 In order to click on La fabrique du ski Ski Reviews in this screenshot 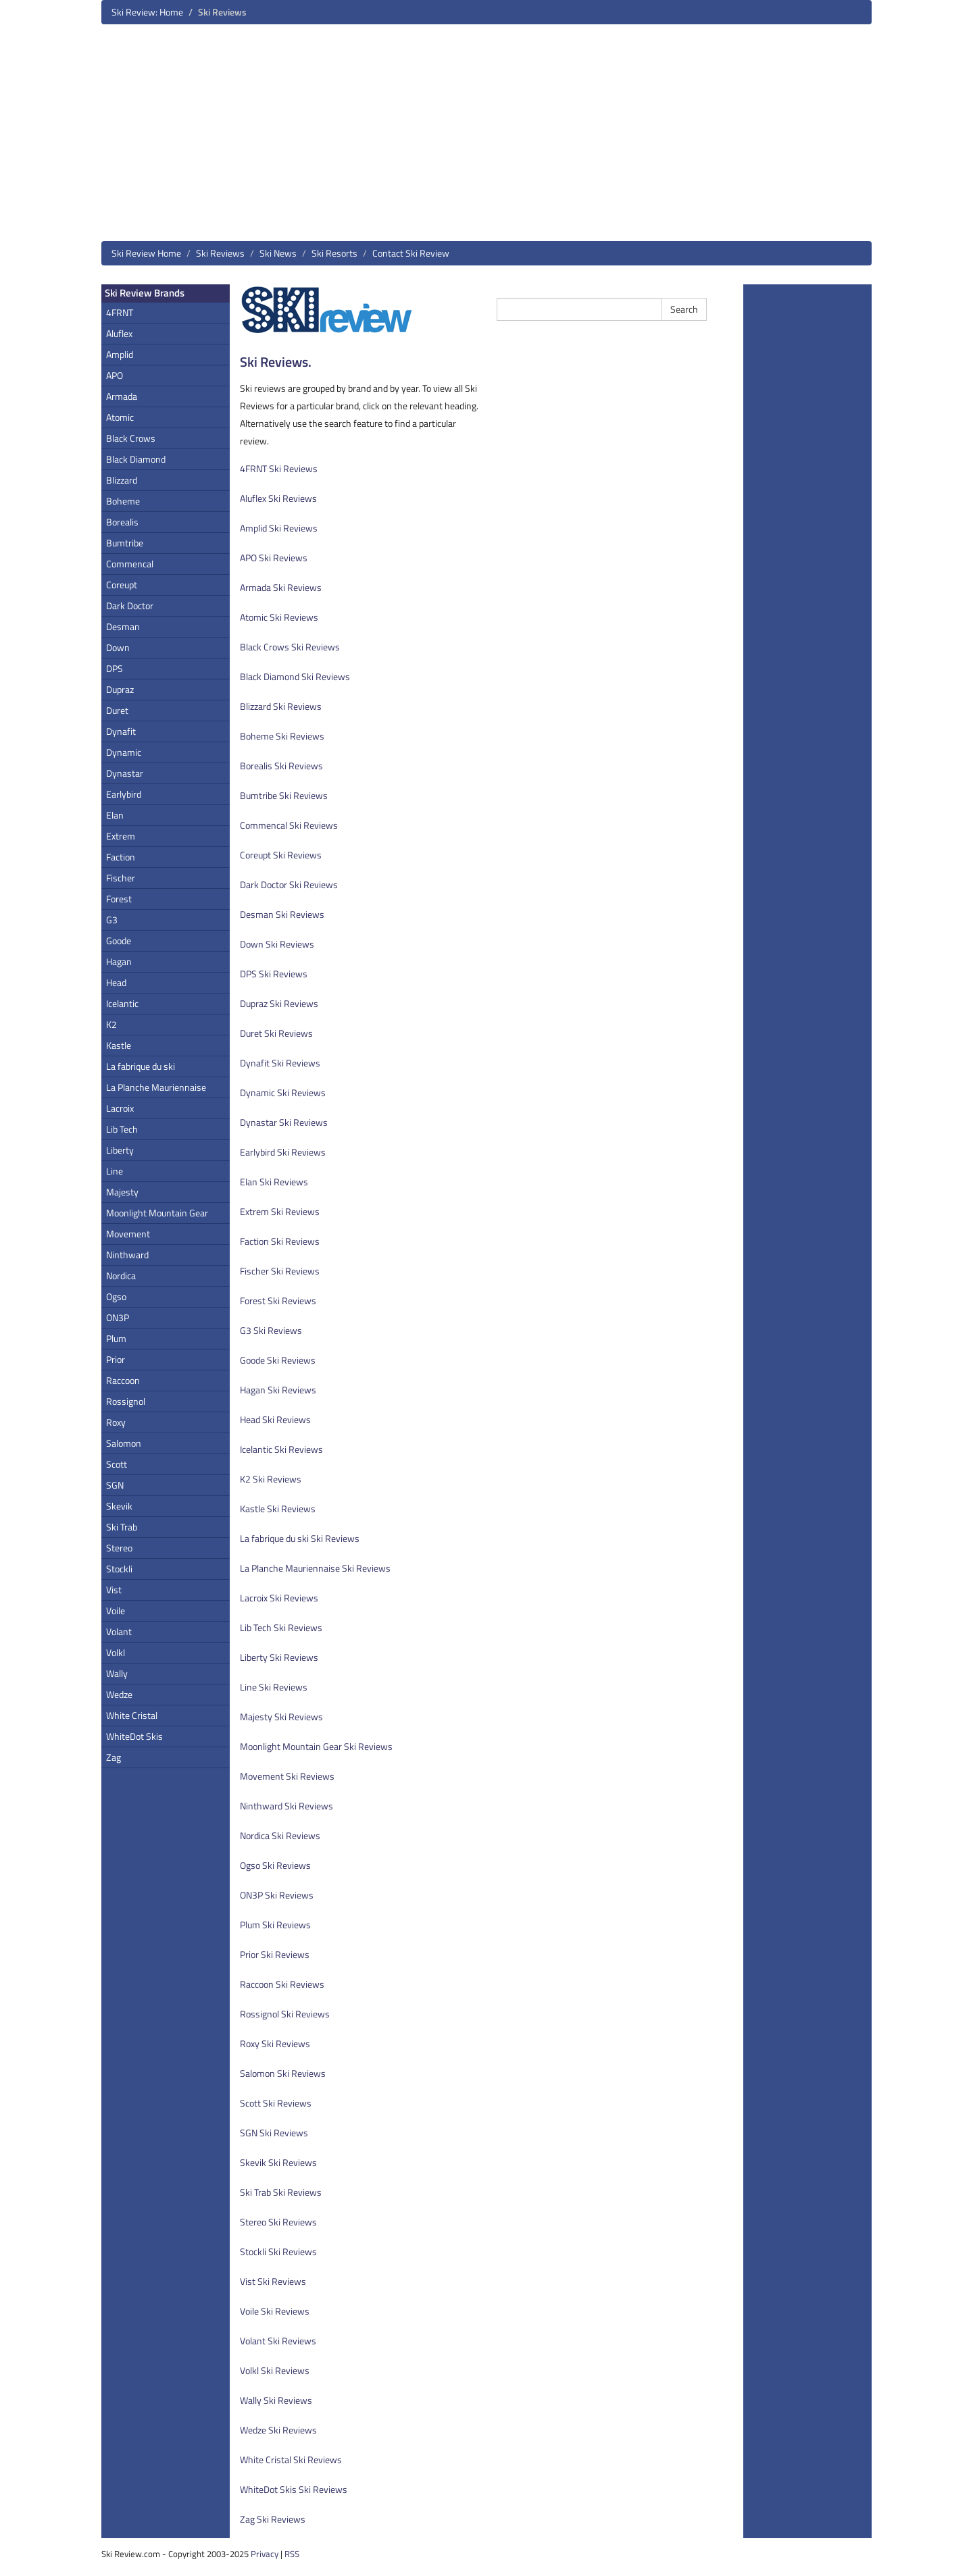, I will do `click(299, 1538)`.